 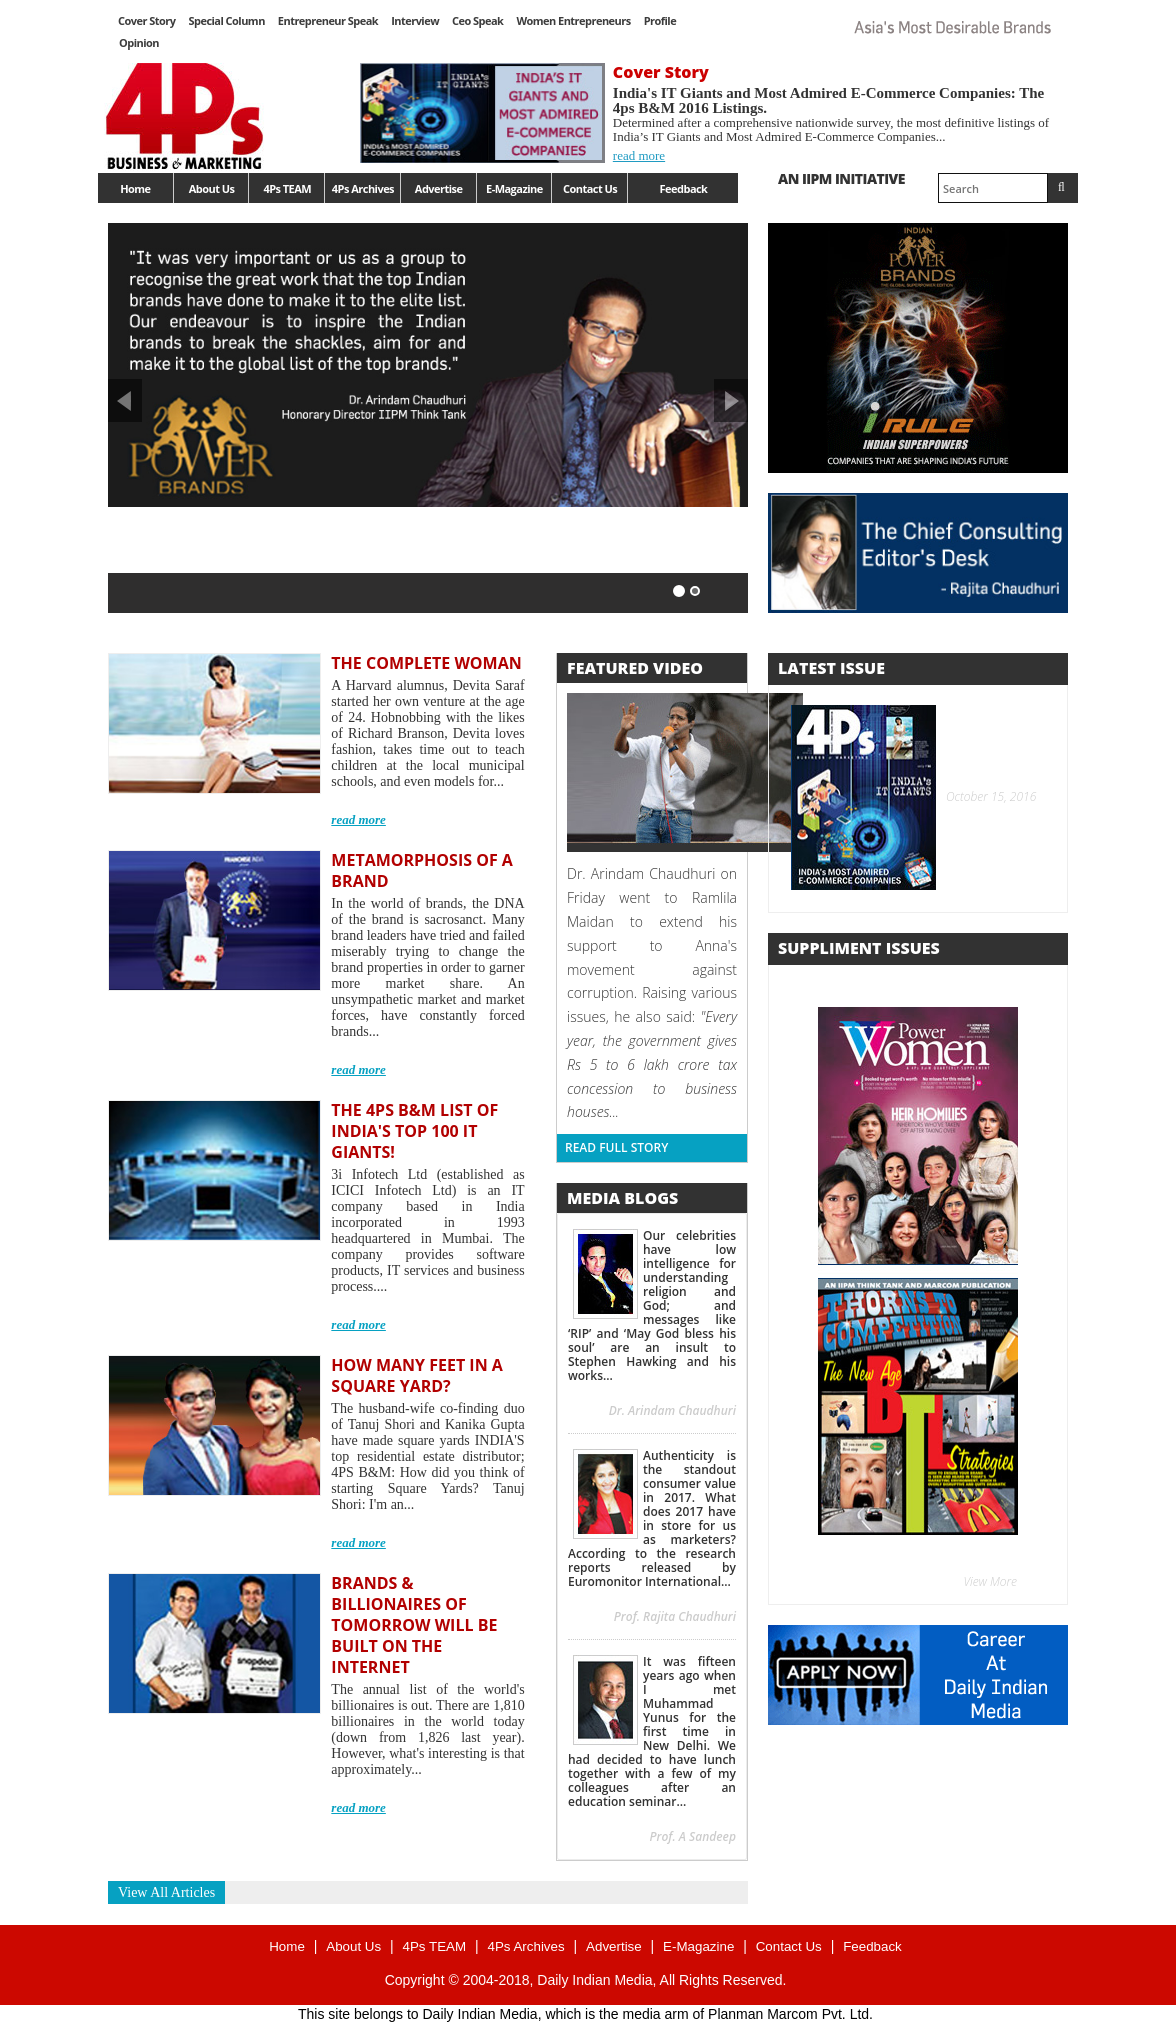 I want to click on Prof. Rajita Chaudhuri, so click(x=675, y=1616).